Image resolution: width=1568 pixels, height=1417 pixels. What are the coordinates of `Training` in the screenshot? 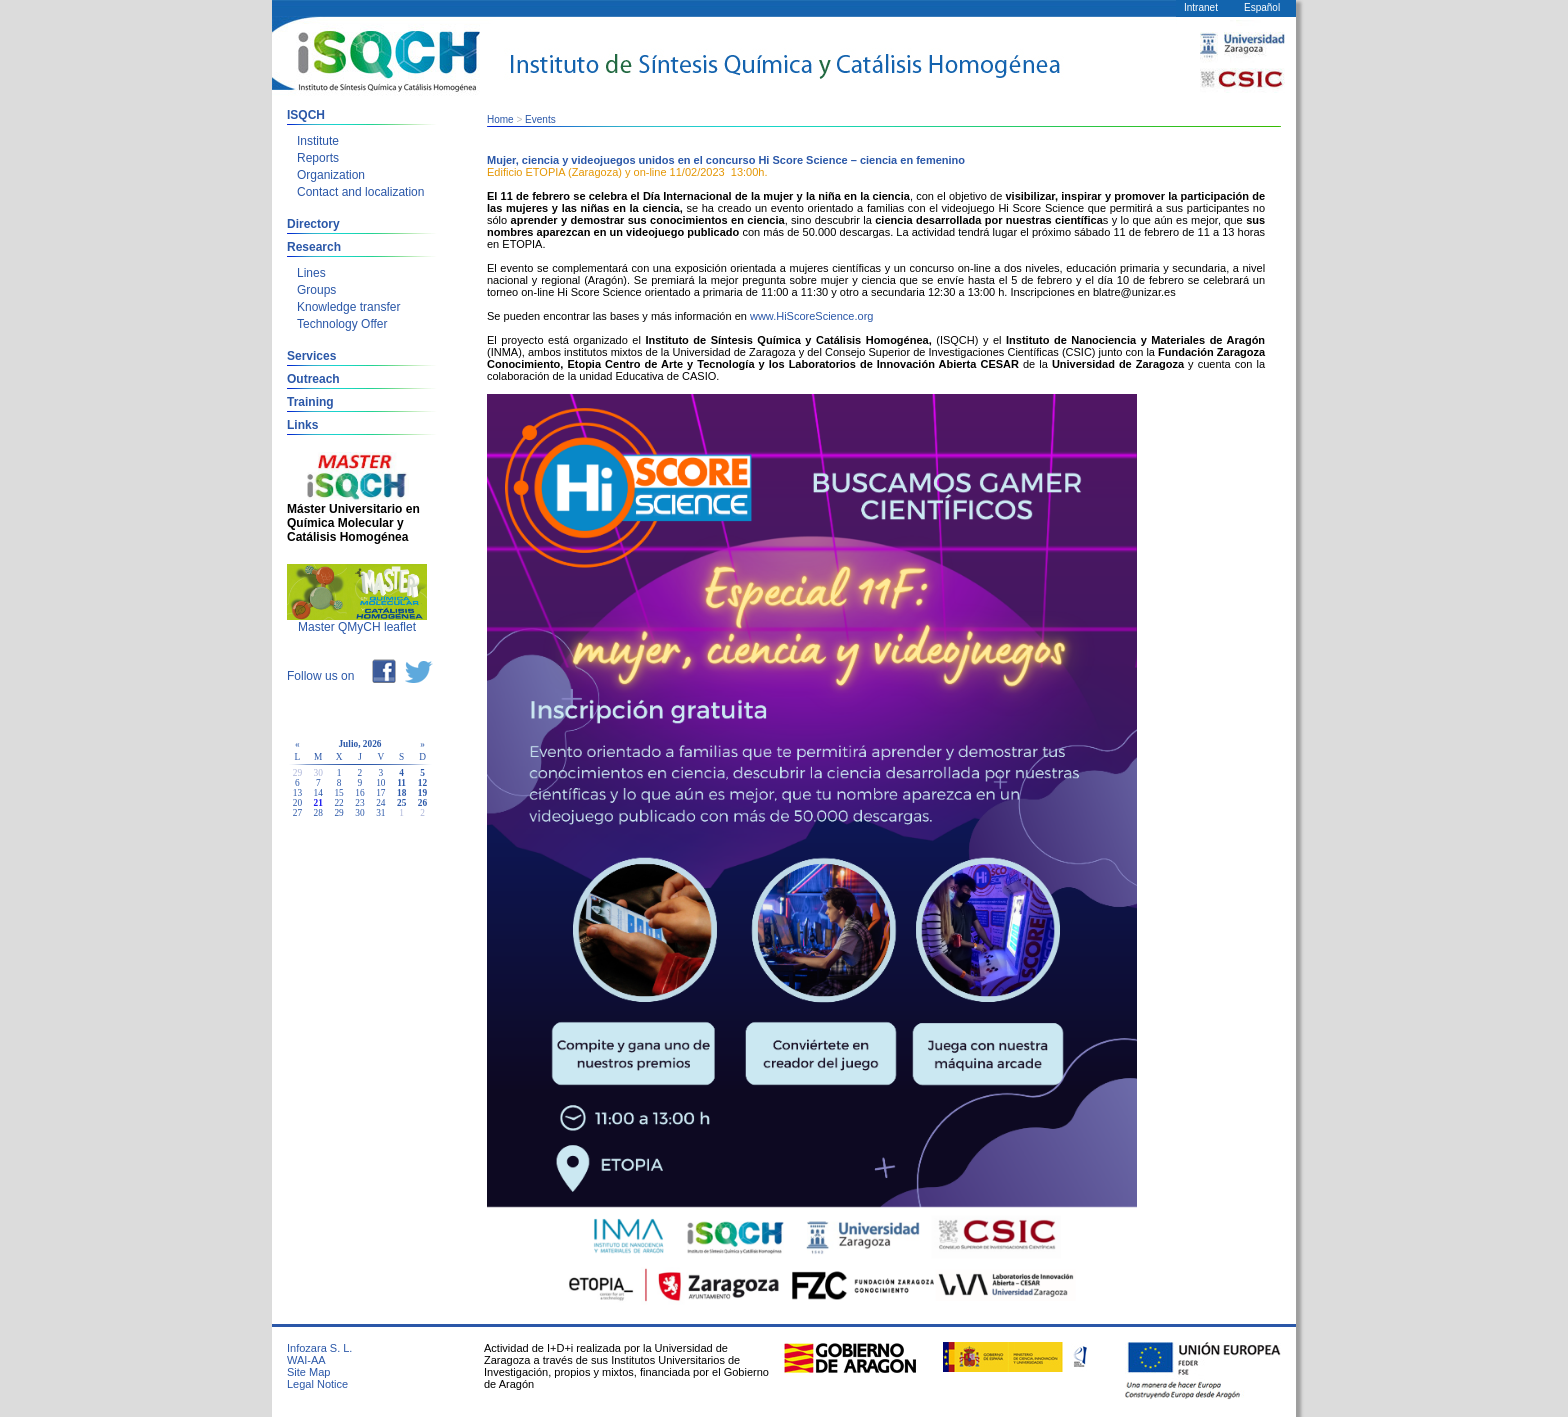 It's located at (310, 402).